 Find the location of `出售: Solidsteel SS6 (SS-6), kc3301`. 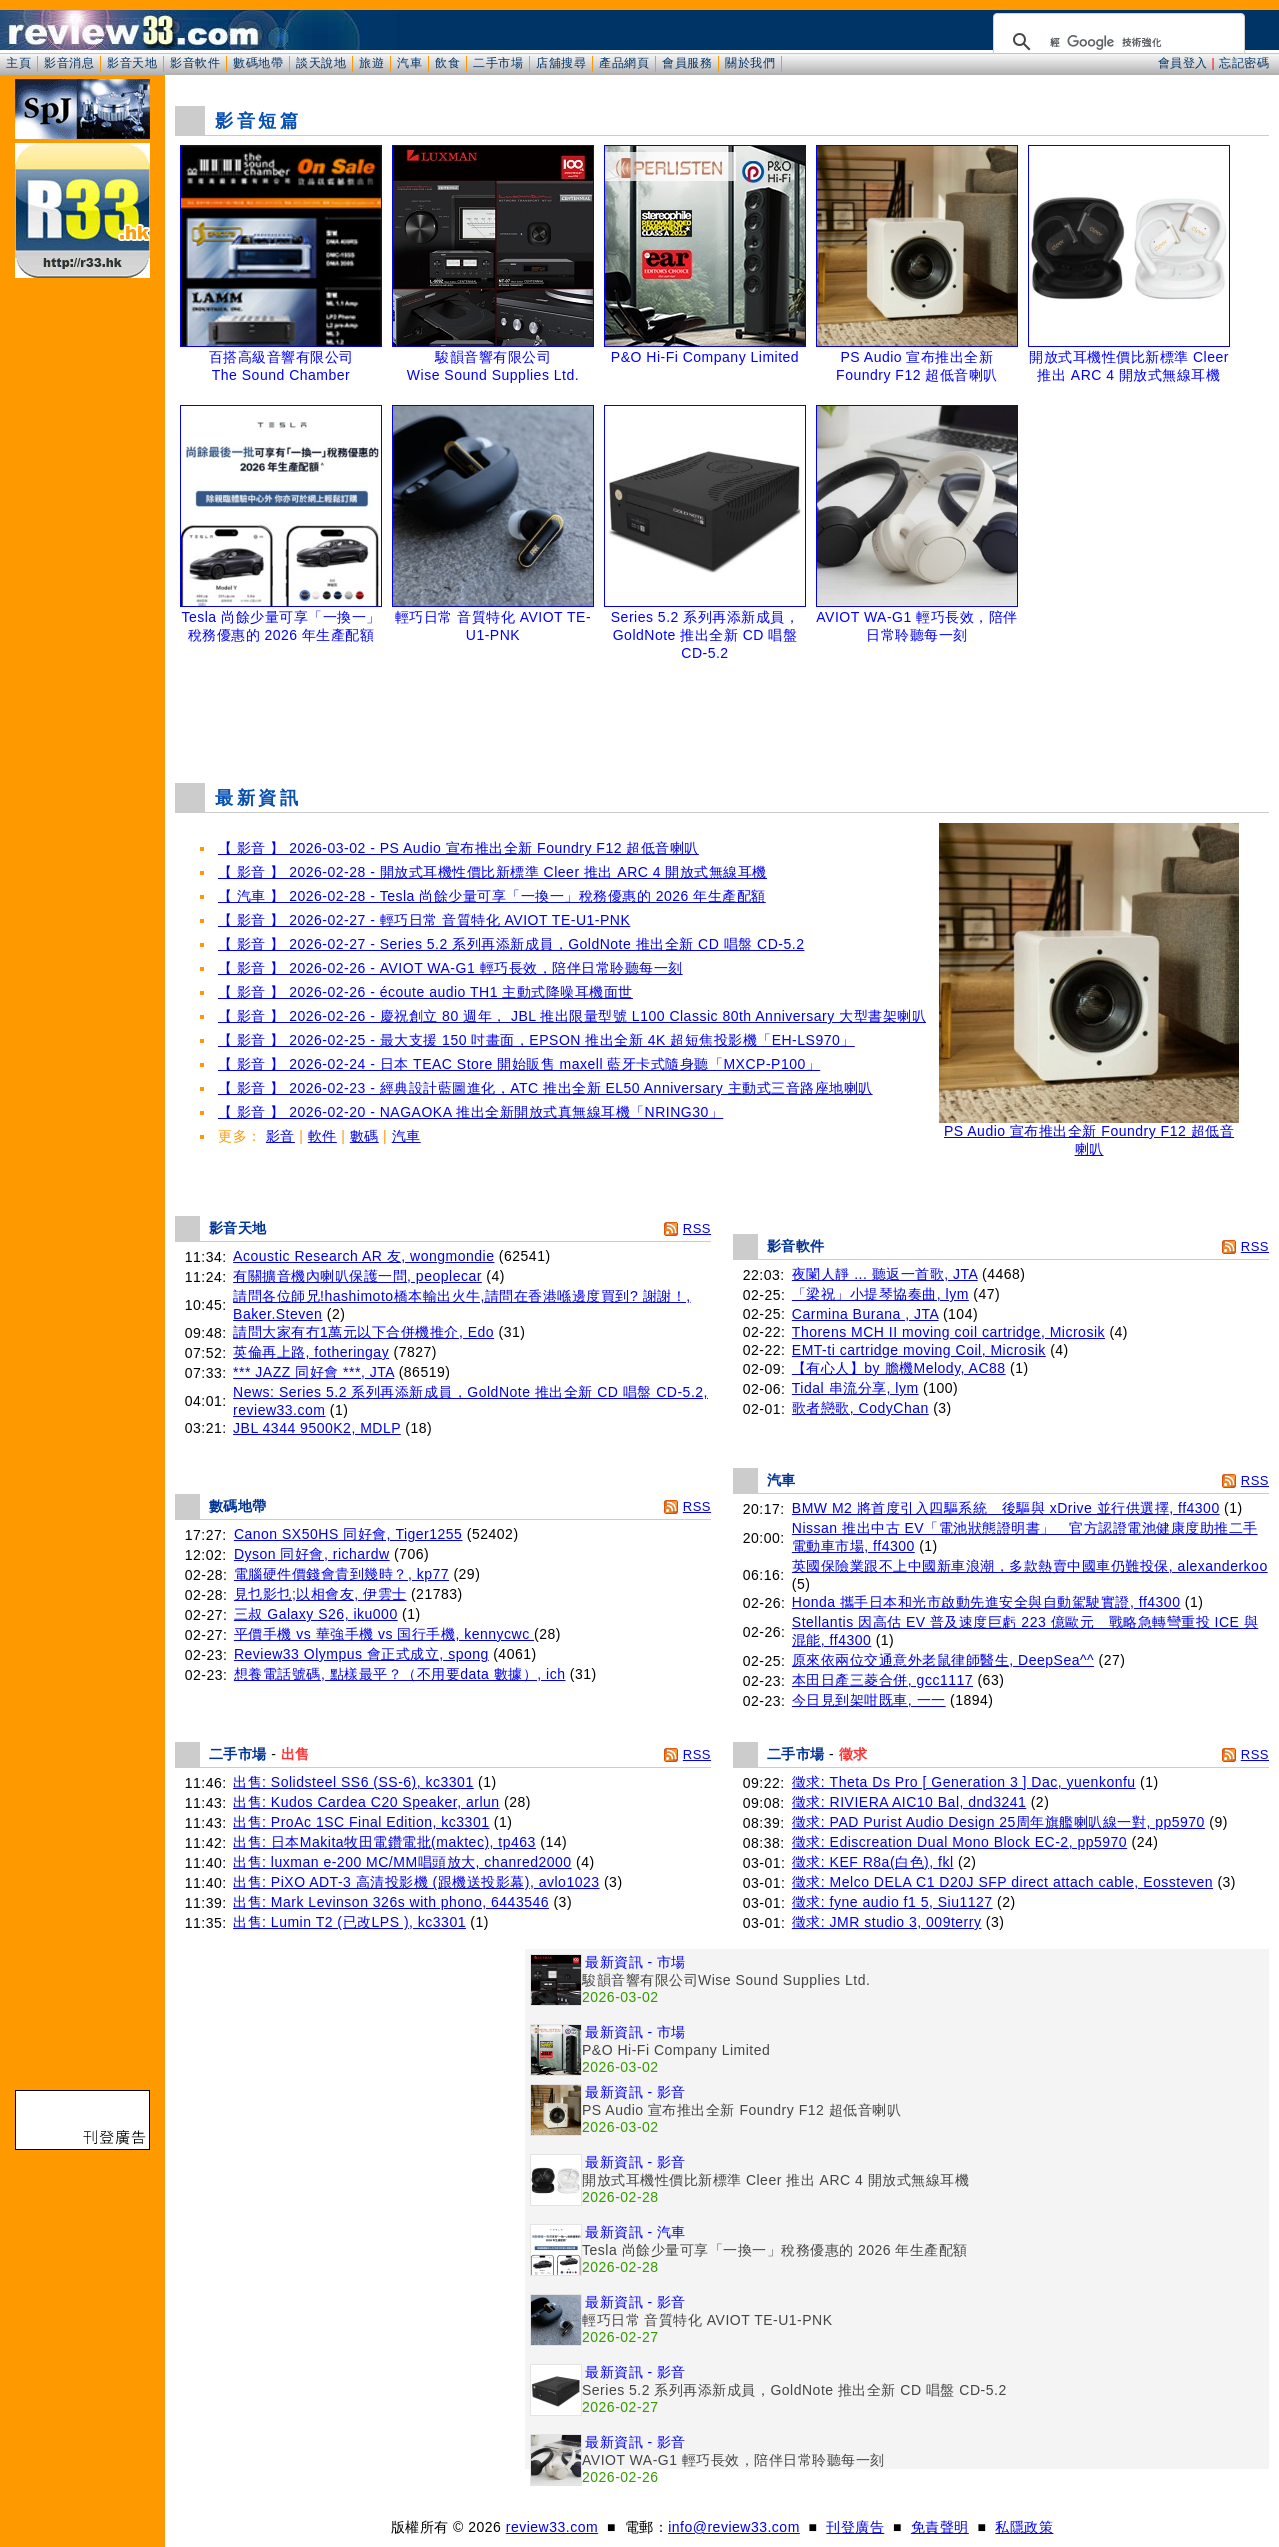

出售: Solidsteel SS6 (SS-6), kc3301 is located at coordinates (353, 1782).